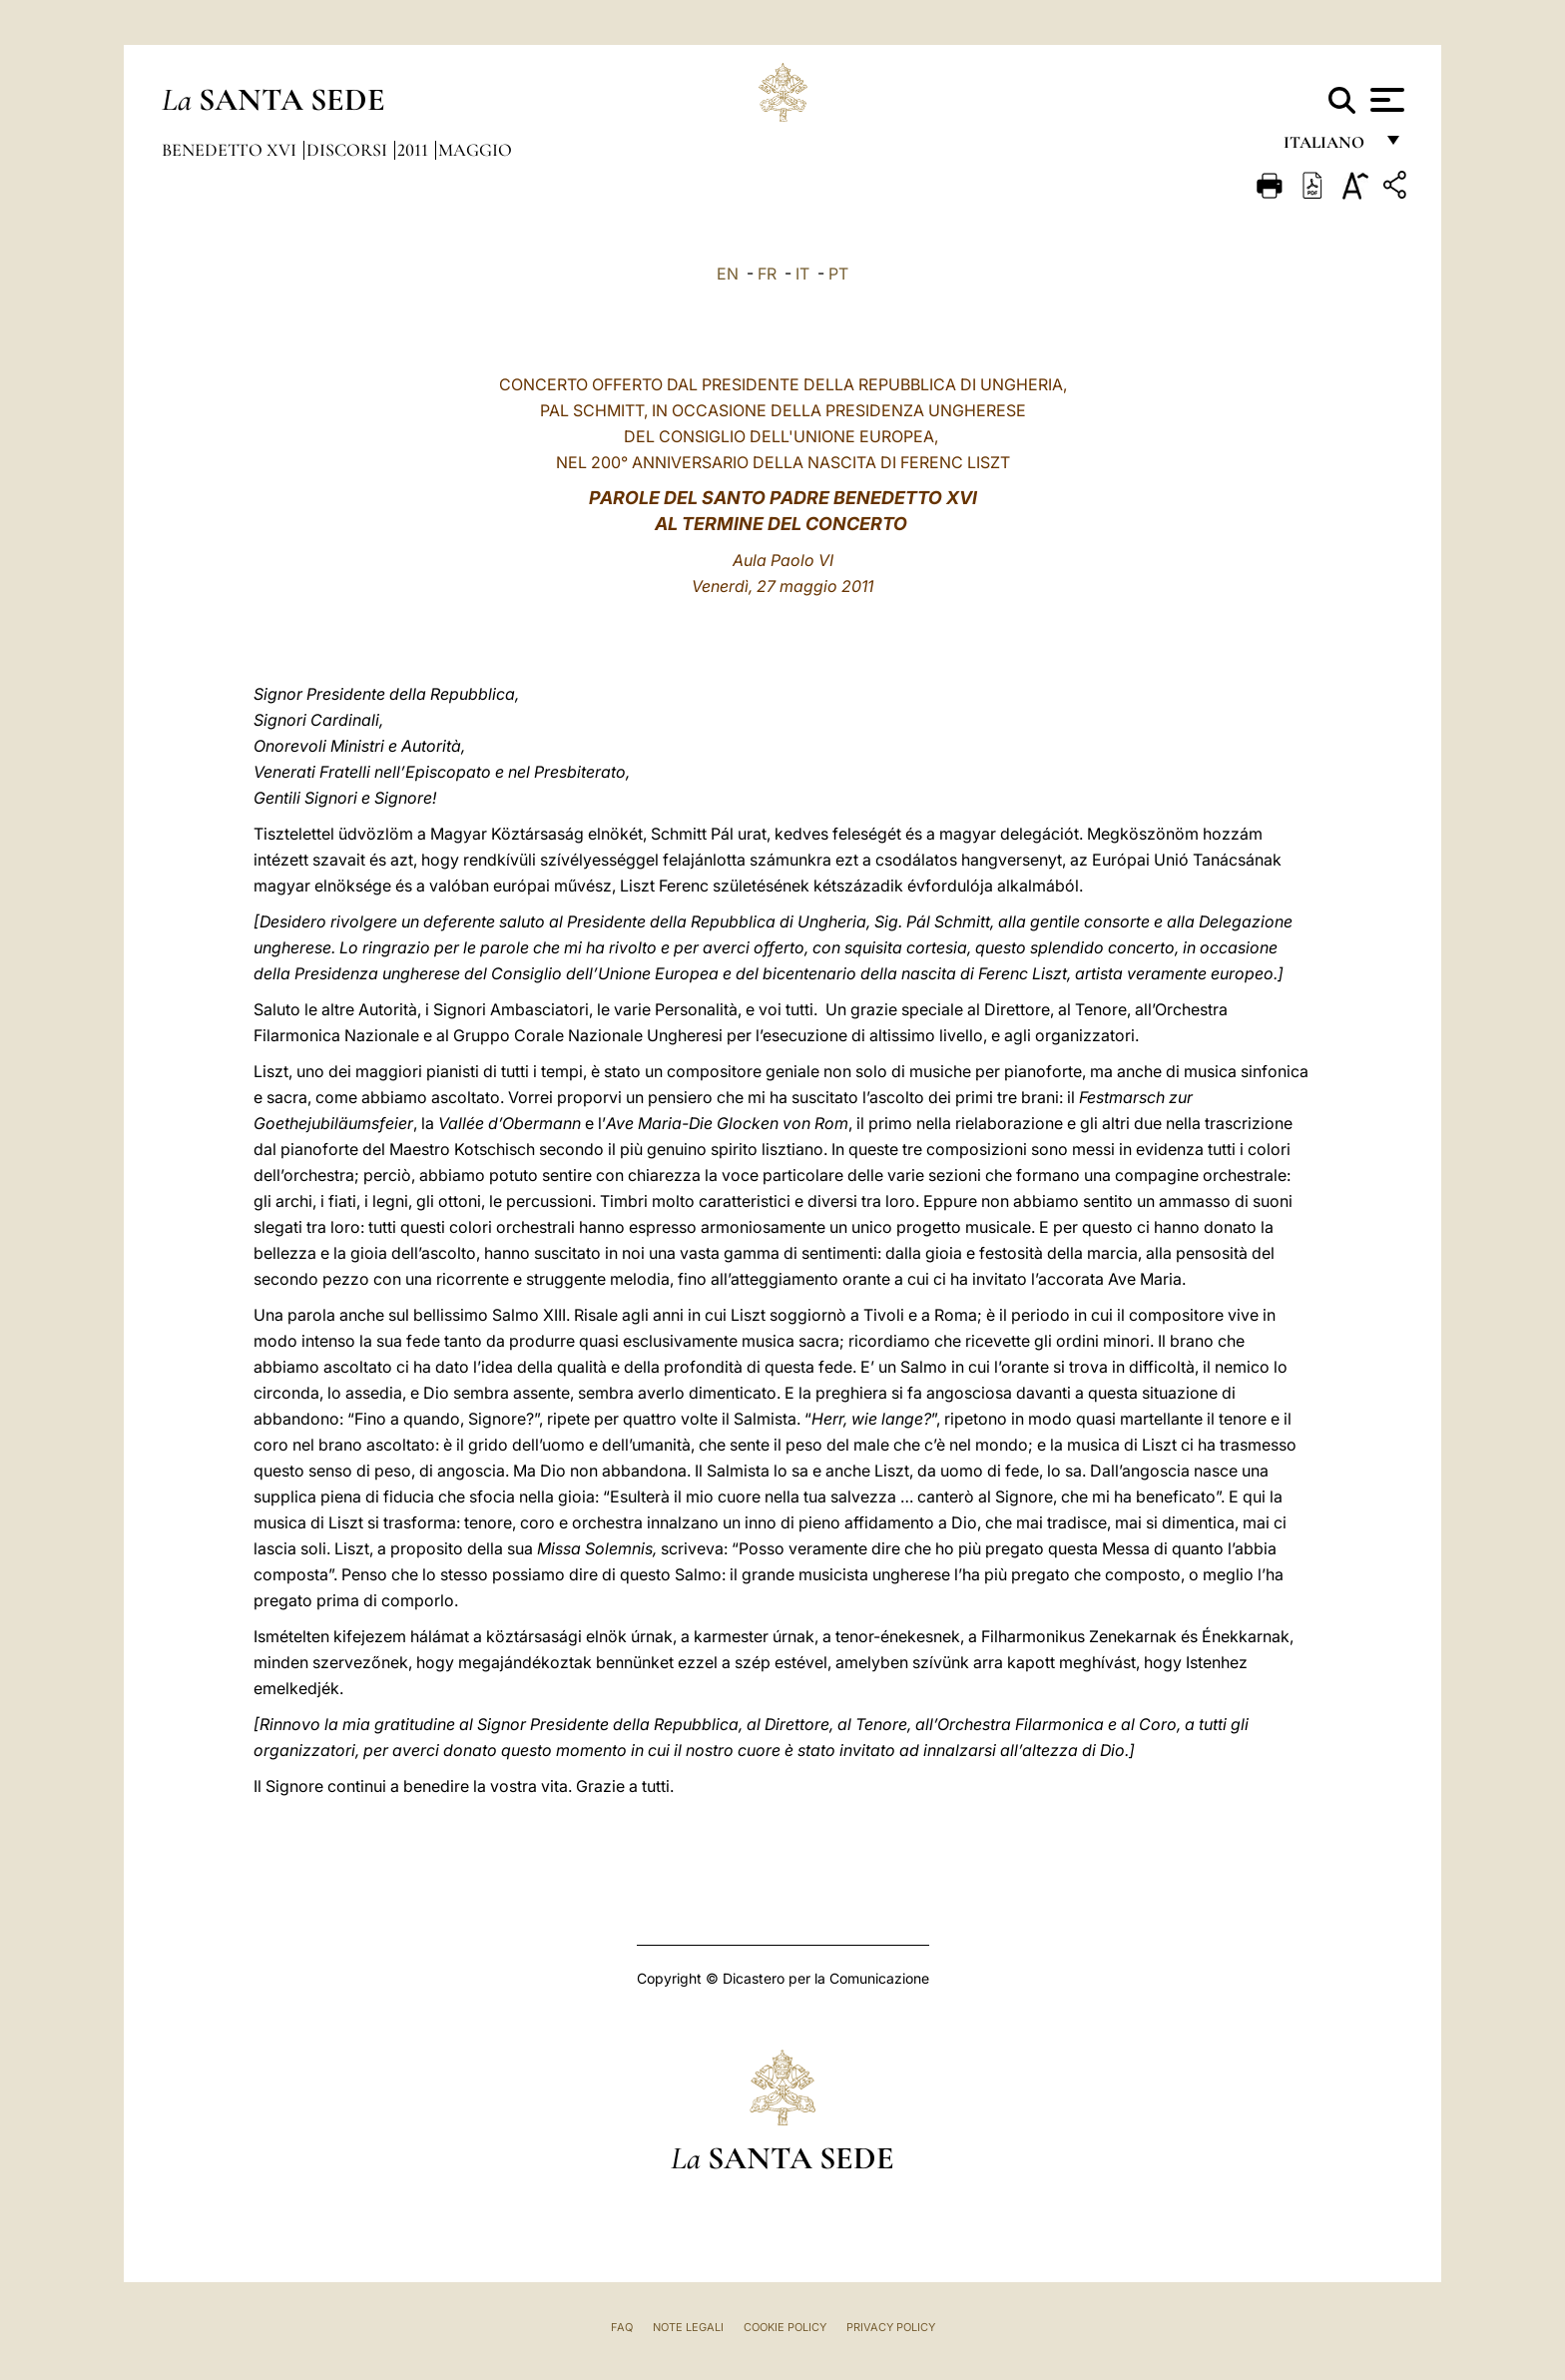 The image size is (1565, 2380). I want to click on Cookie Policy, so click(785, 2327).